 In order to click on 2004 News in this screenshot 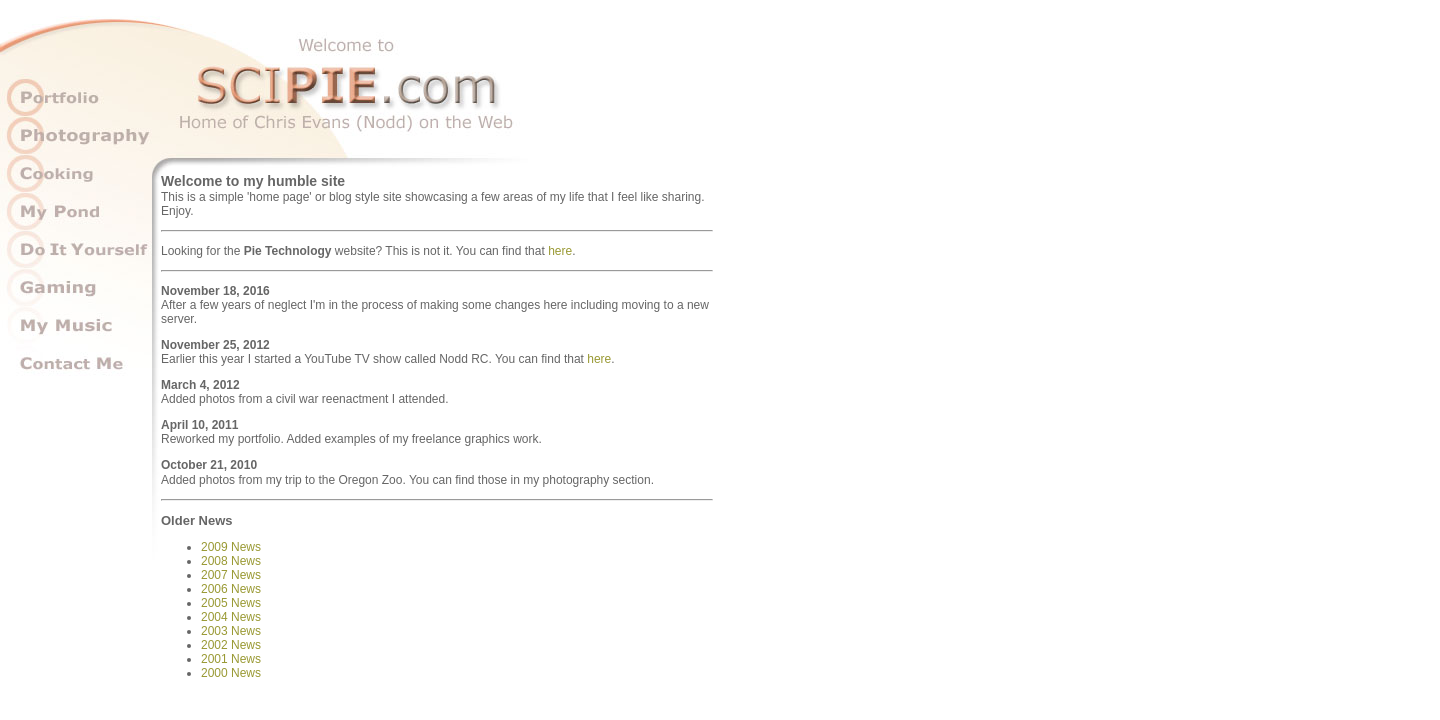, I will do `click(231, 617)`.